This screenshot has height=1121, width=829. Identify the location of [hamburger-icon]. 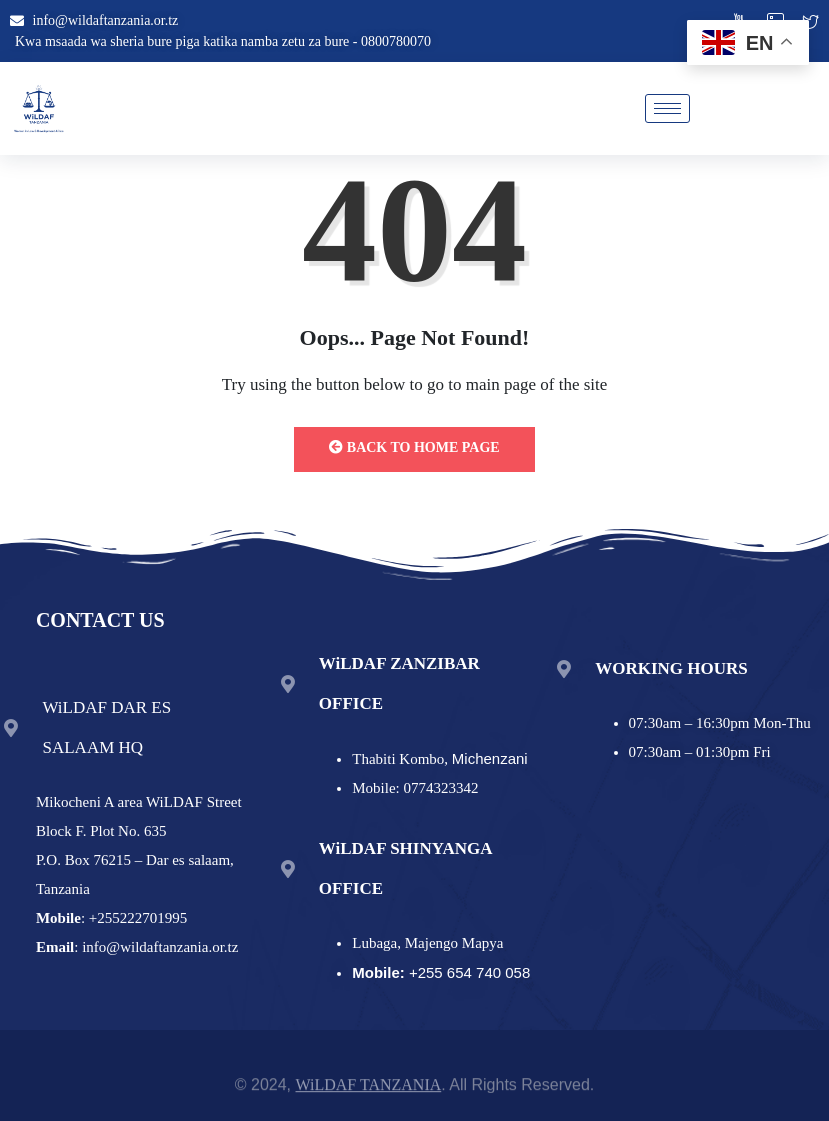
(667, 108).